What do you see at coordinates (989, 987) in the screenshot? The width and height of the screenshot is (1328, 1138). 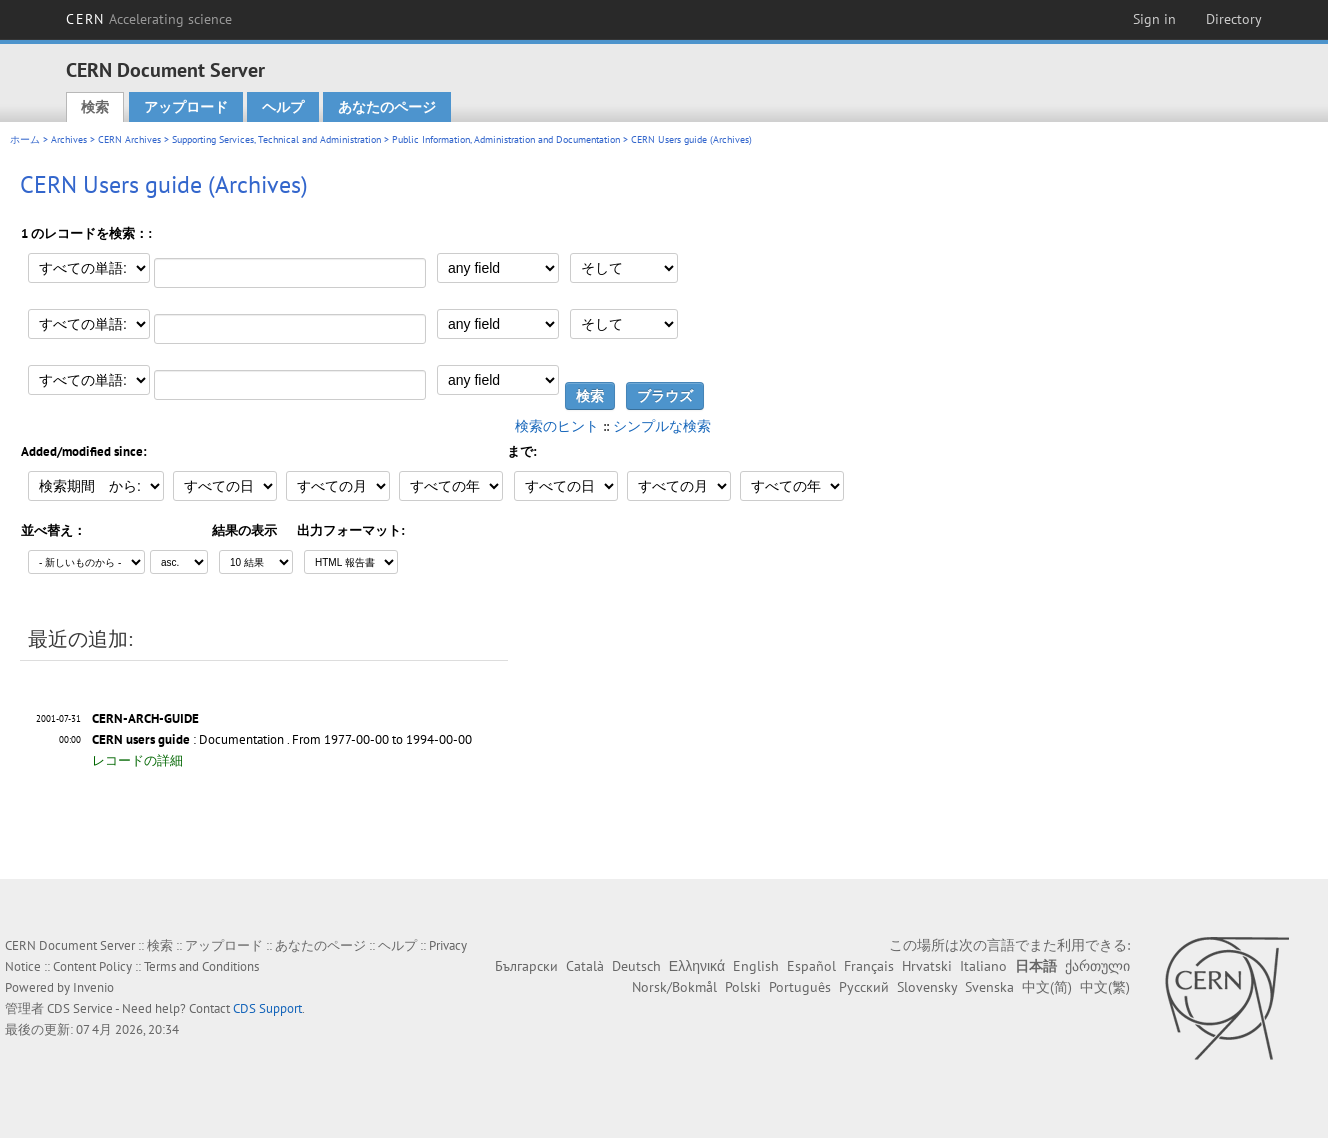 I see `Svenska` at bounding box center [989, 987].